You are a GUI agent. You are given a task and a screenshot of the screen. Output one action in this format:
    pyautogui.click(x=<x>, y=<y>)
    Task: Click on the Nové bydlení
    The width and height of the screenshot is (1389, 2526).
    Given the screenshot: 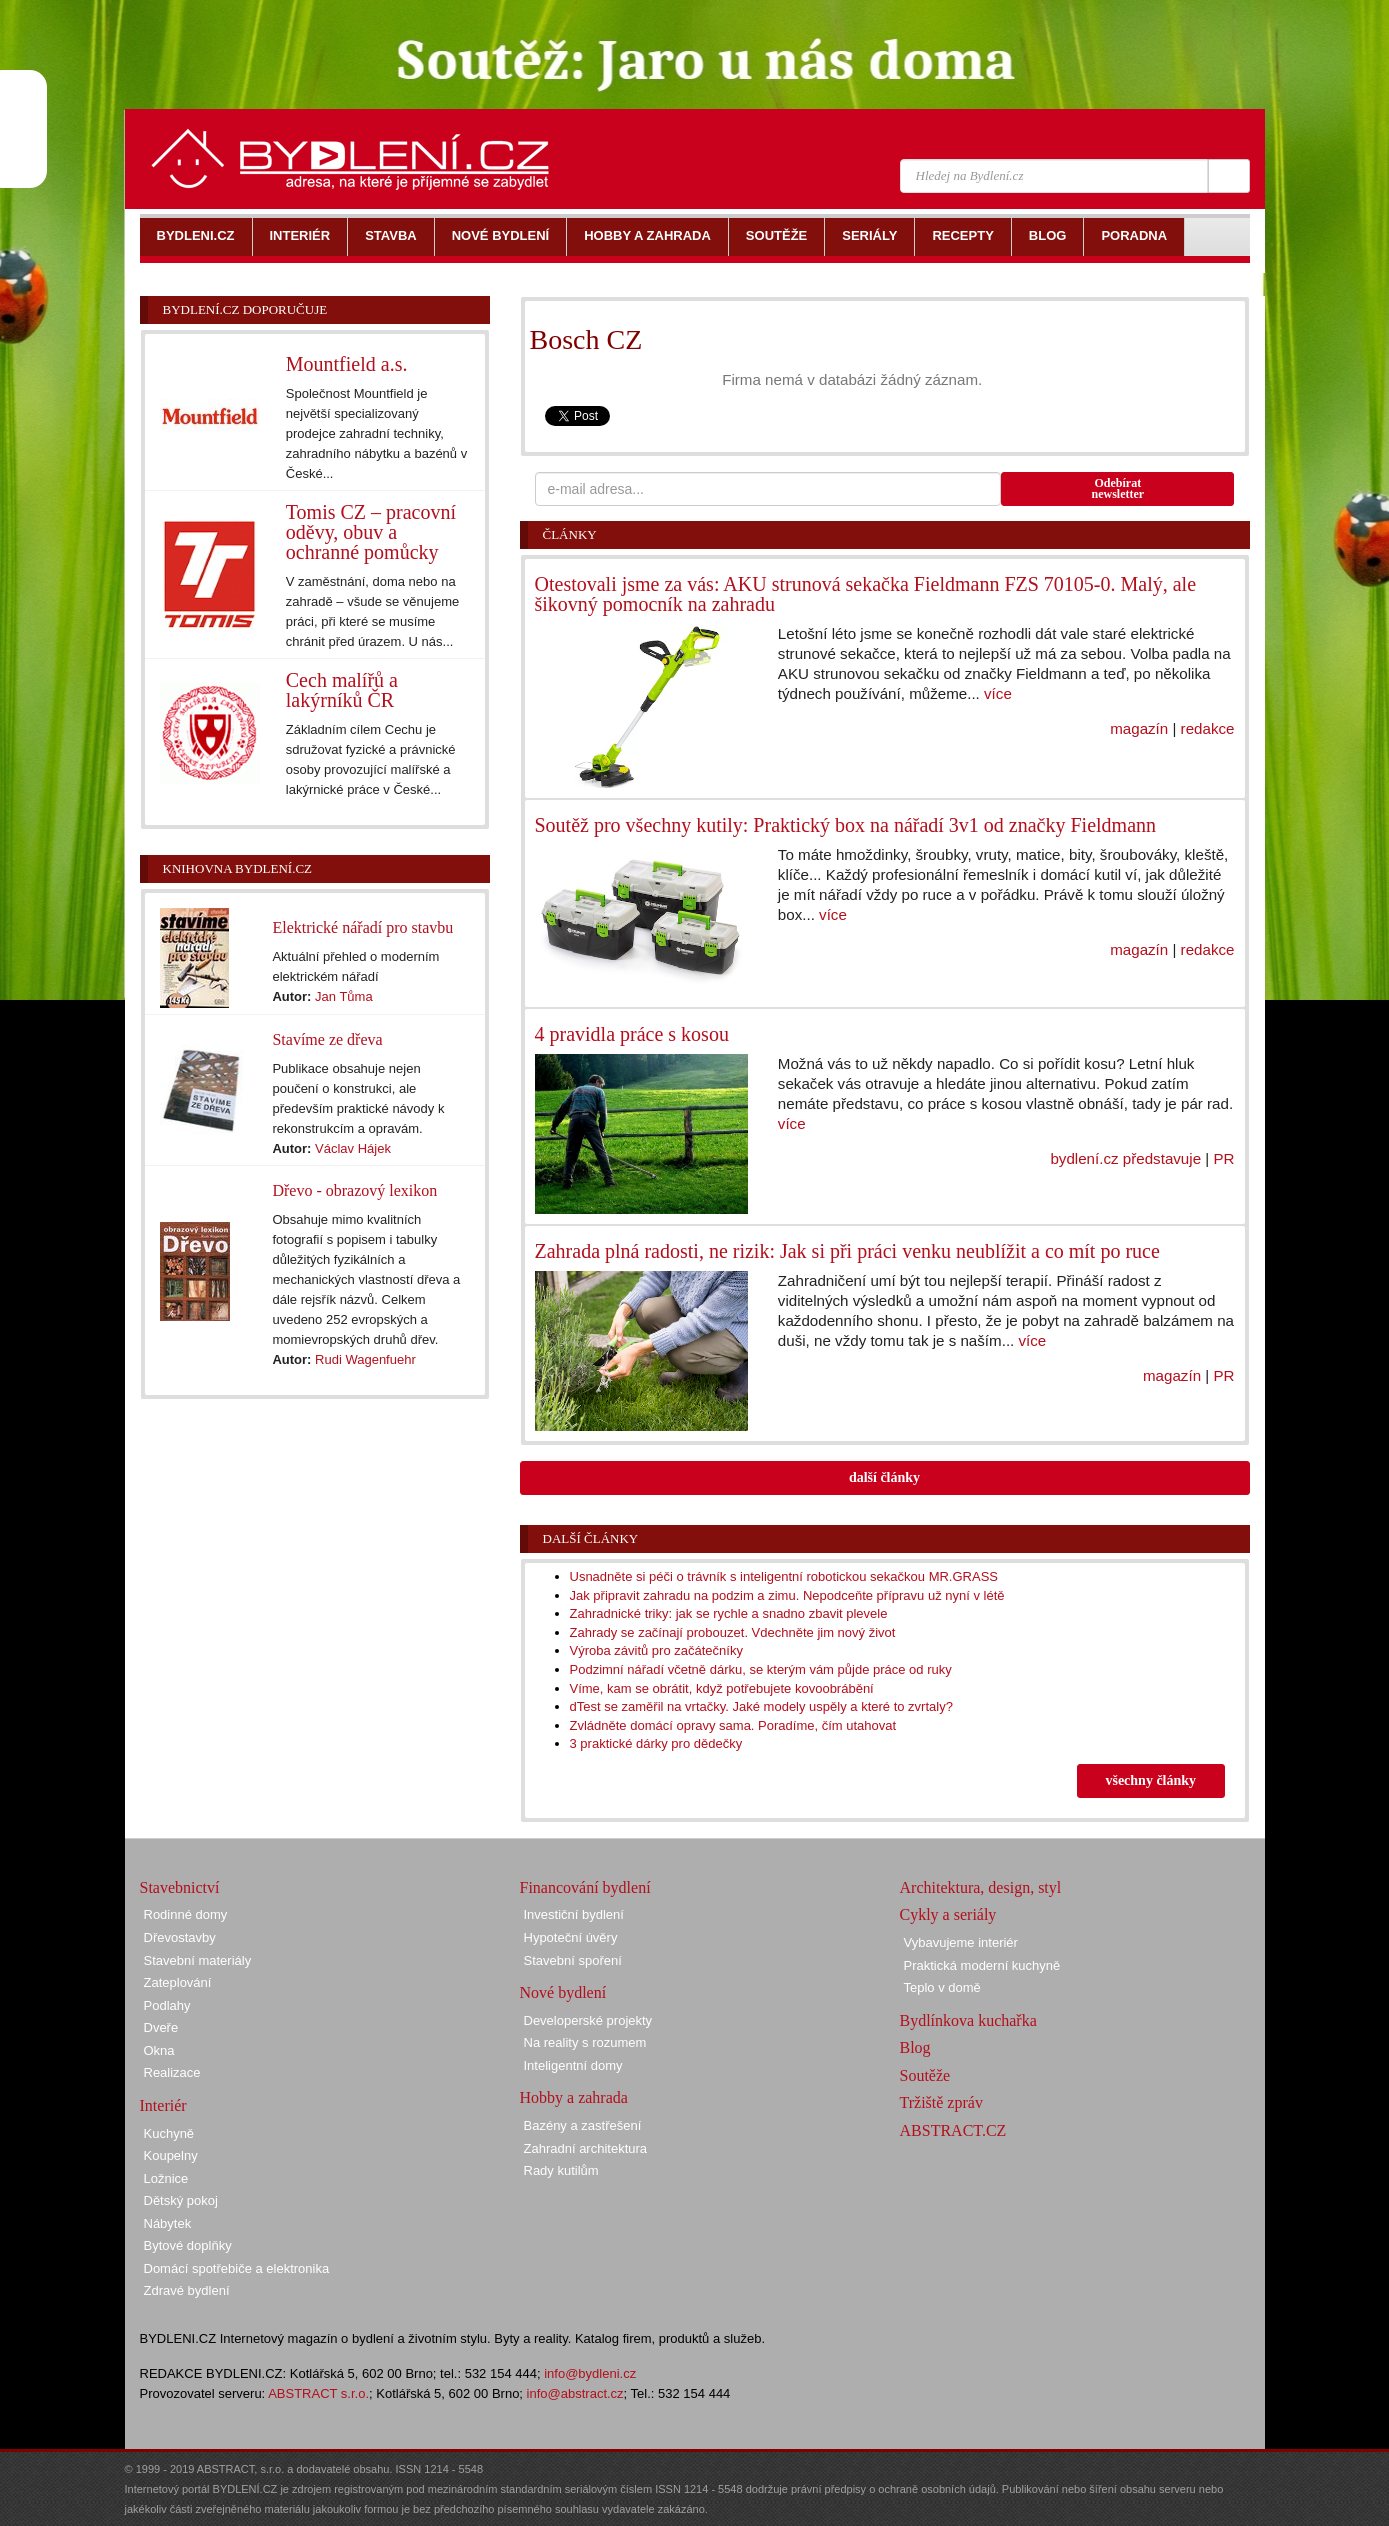 What is the action you would take?
    pyautogui.click(x=563, y=1992)
    